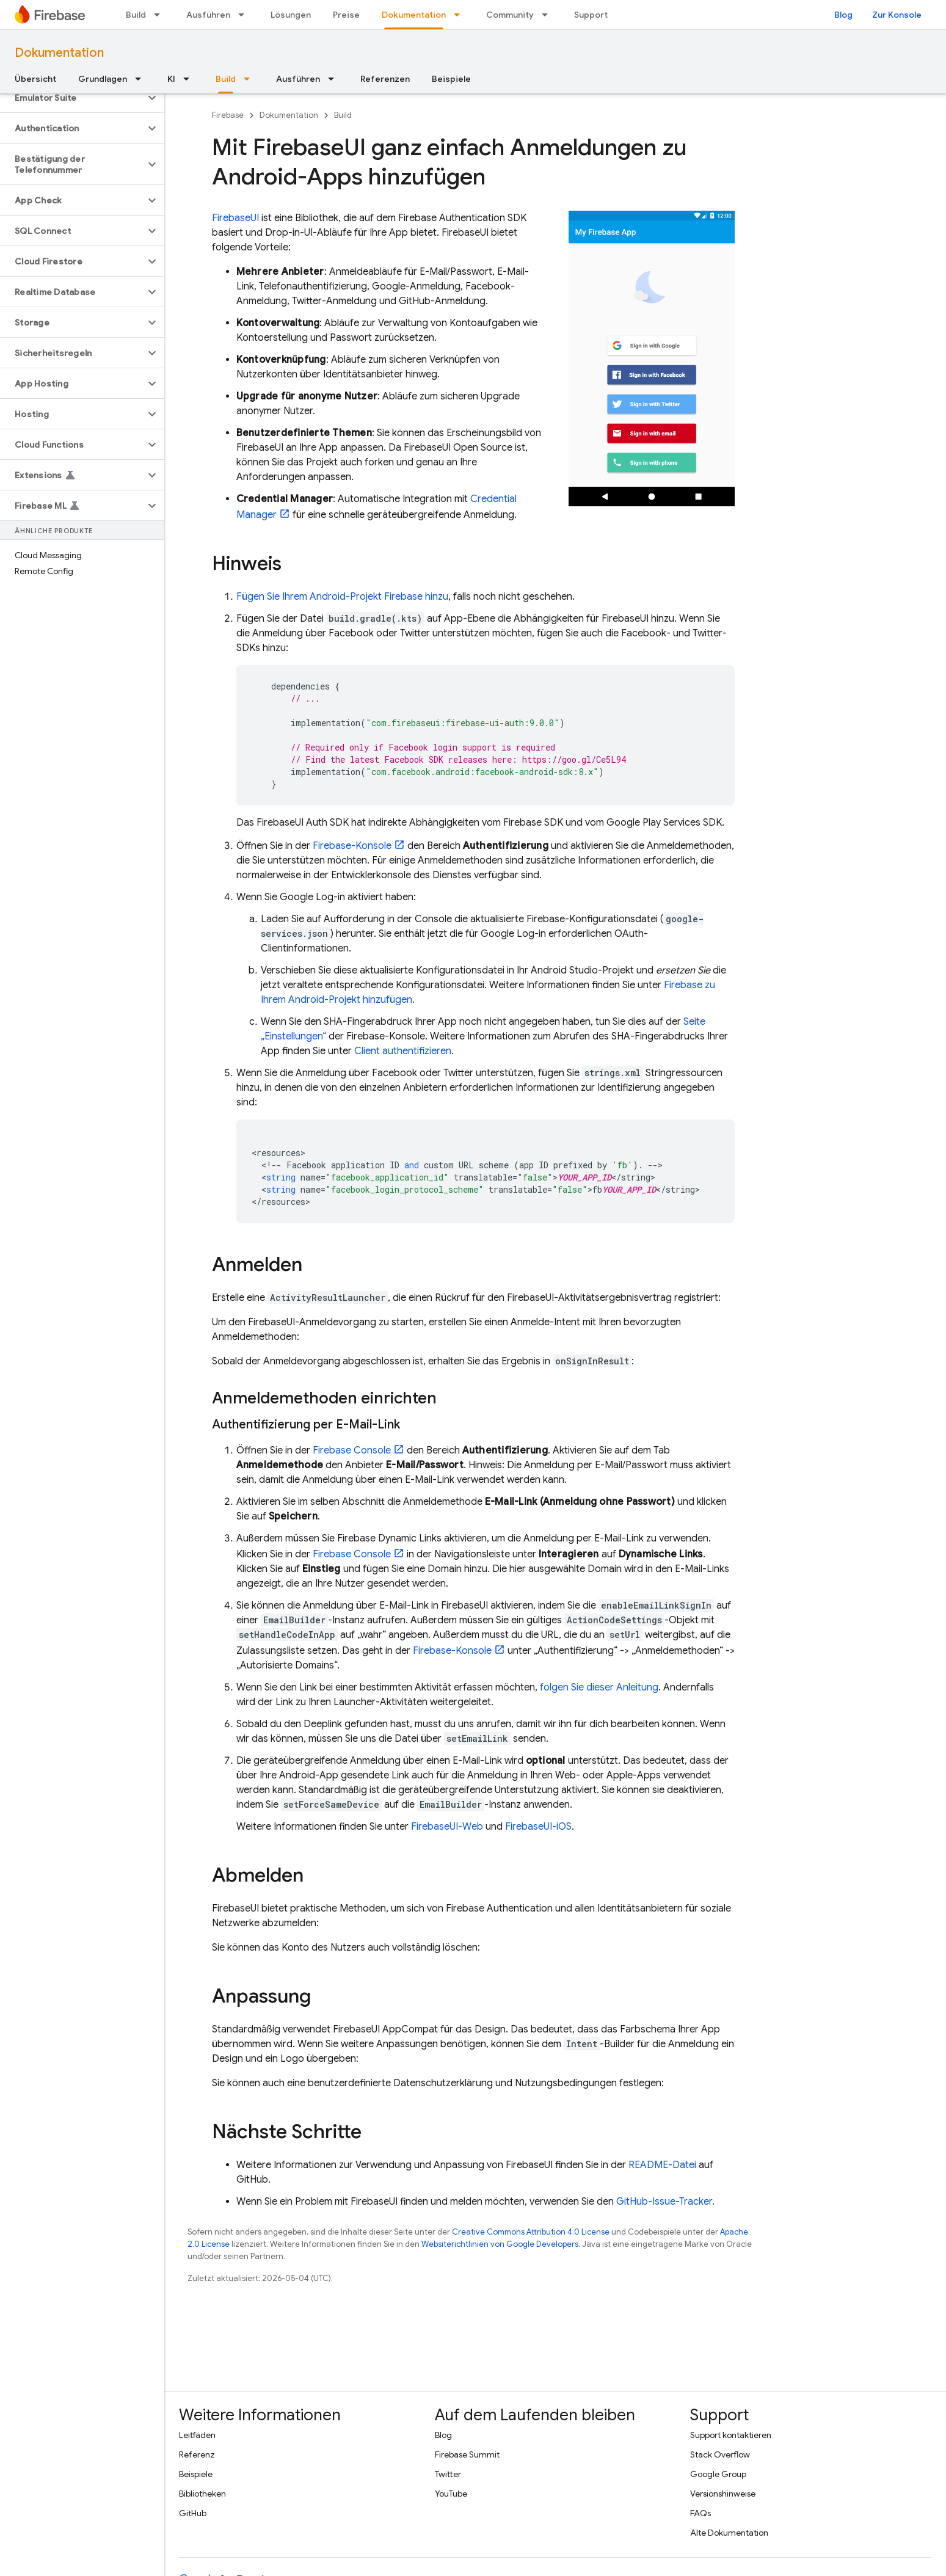  I want to click on Grundlagen, so click(102, 78).